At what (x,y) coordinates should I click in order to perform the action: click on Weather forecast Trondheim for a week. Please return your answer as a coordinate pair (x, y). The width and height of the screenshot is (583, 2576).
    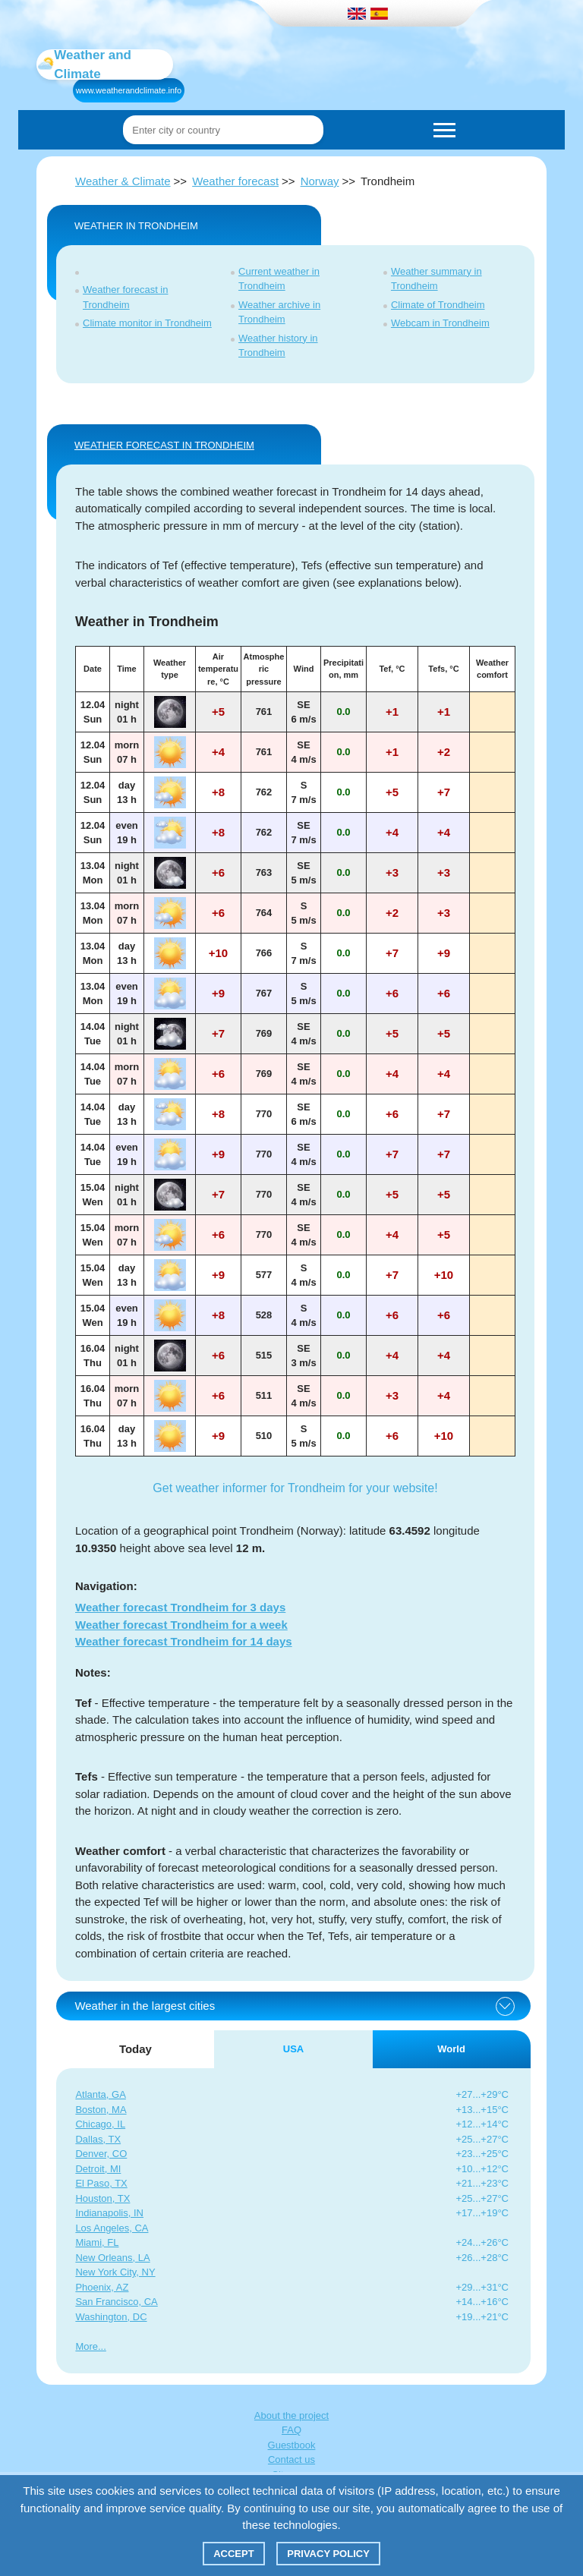
    Looking at the image, I should click on (181, 1624).